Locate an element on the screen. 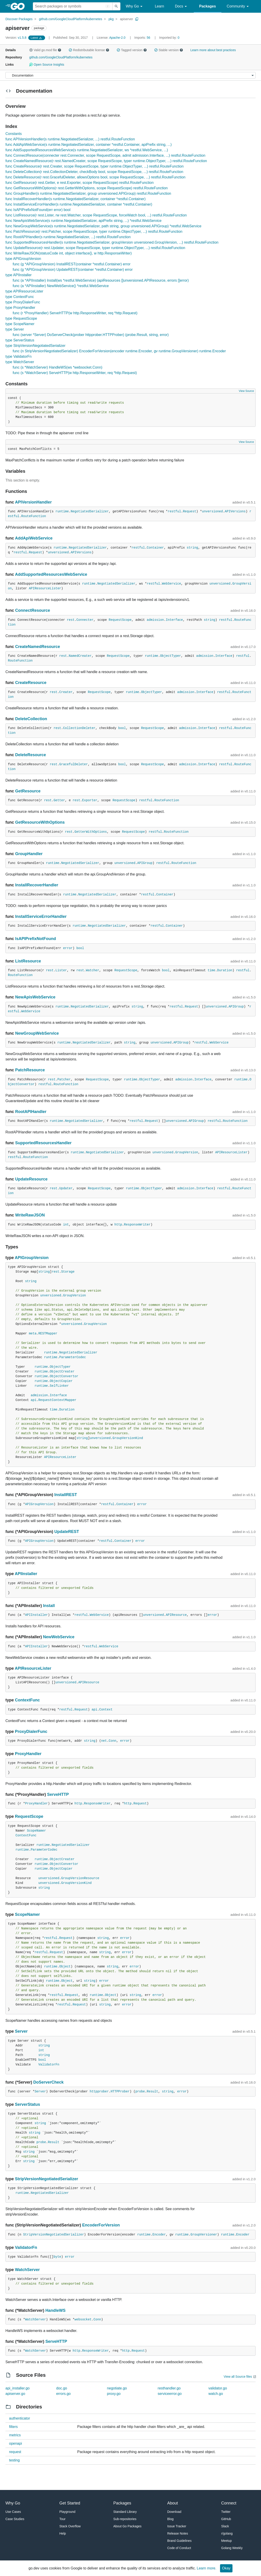 The height and width of the screenshot is (2576, 261). Open Source Insights is located at coordinates (46, 64).